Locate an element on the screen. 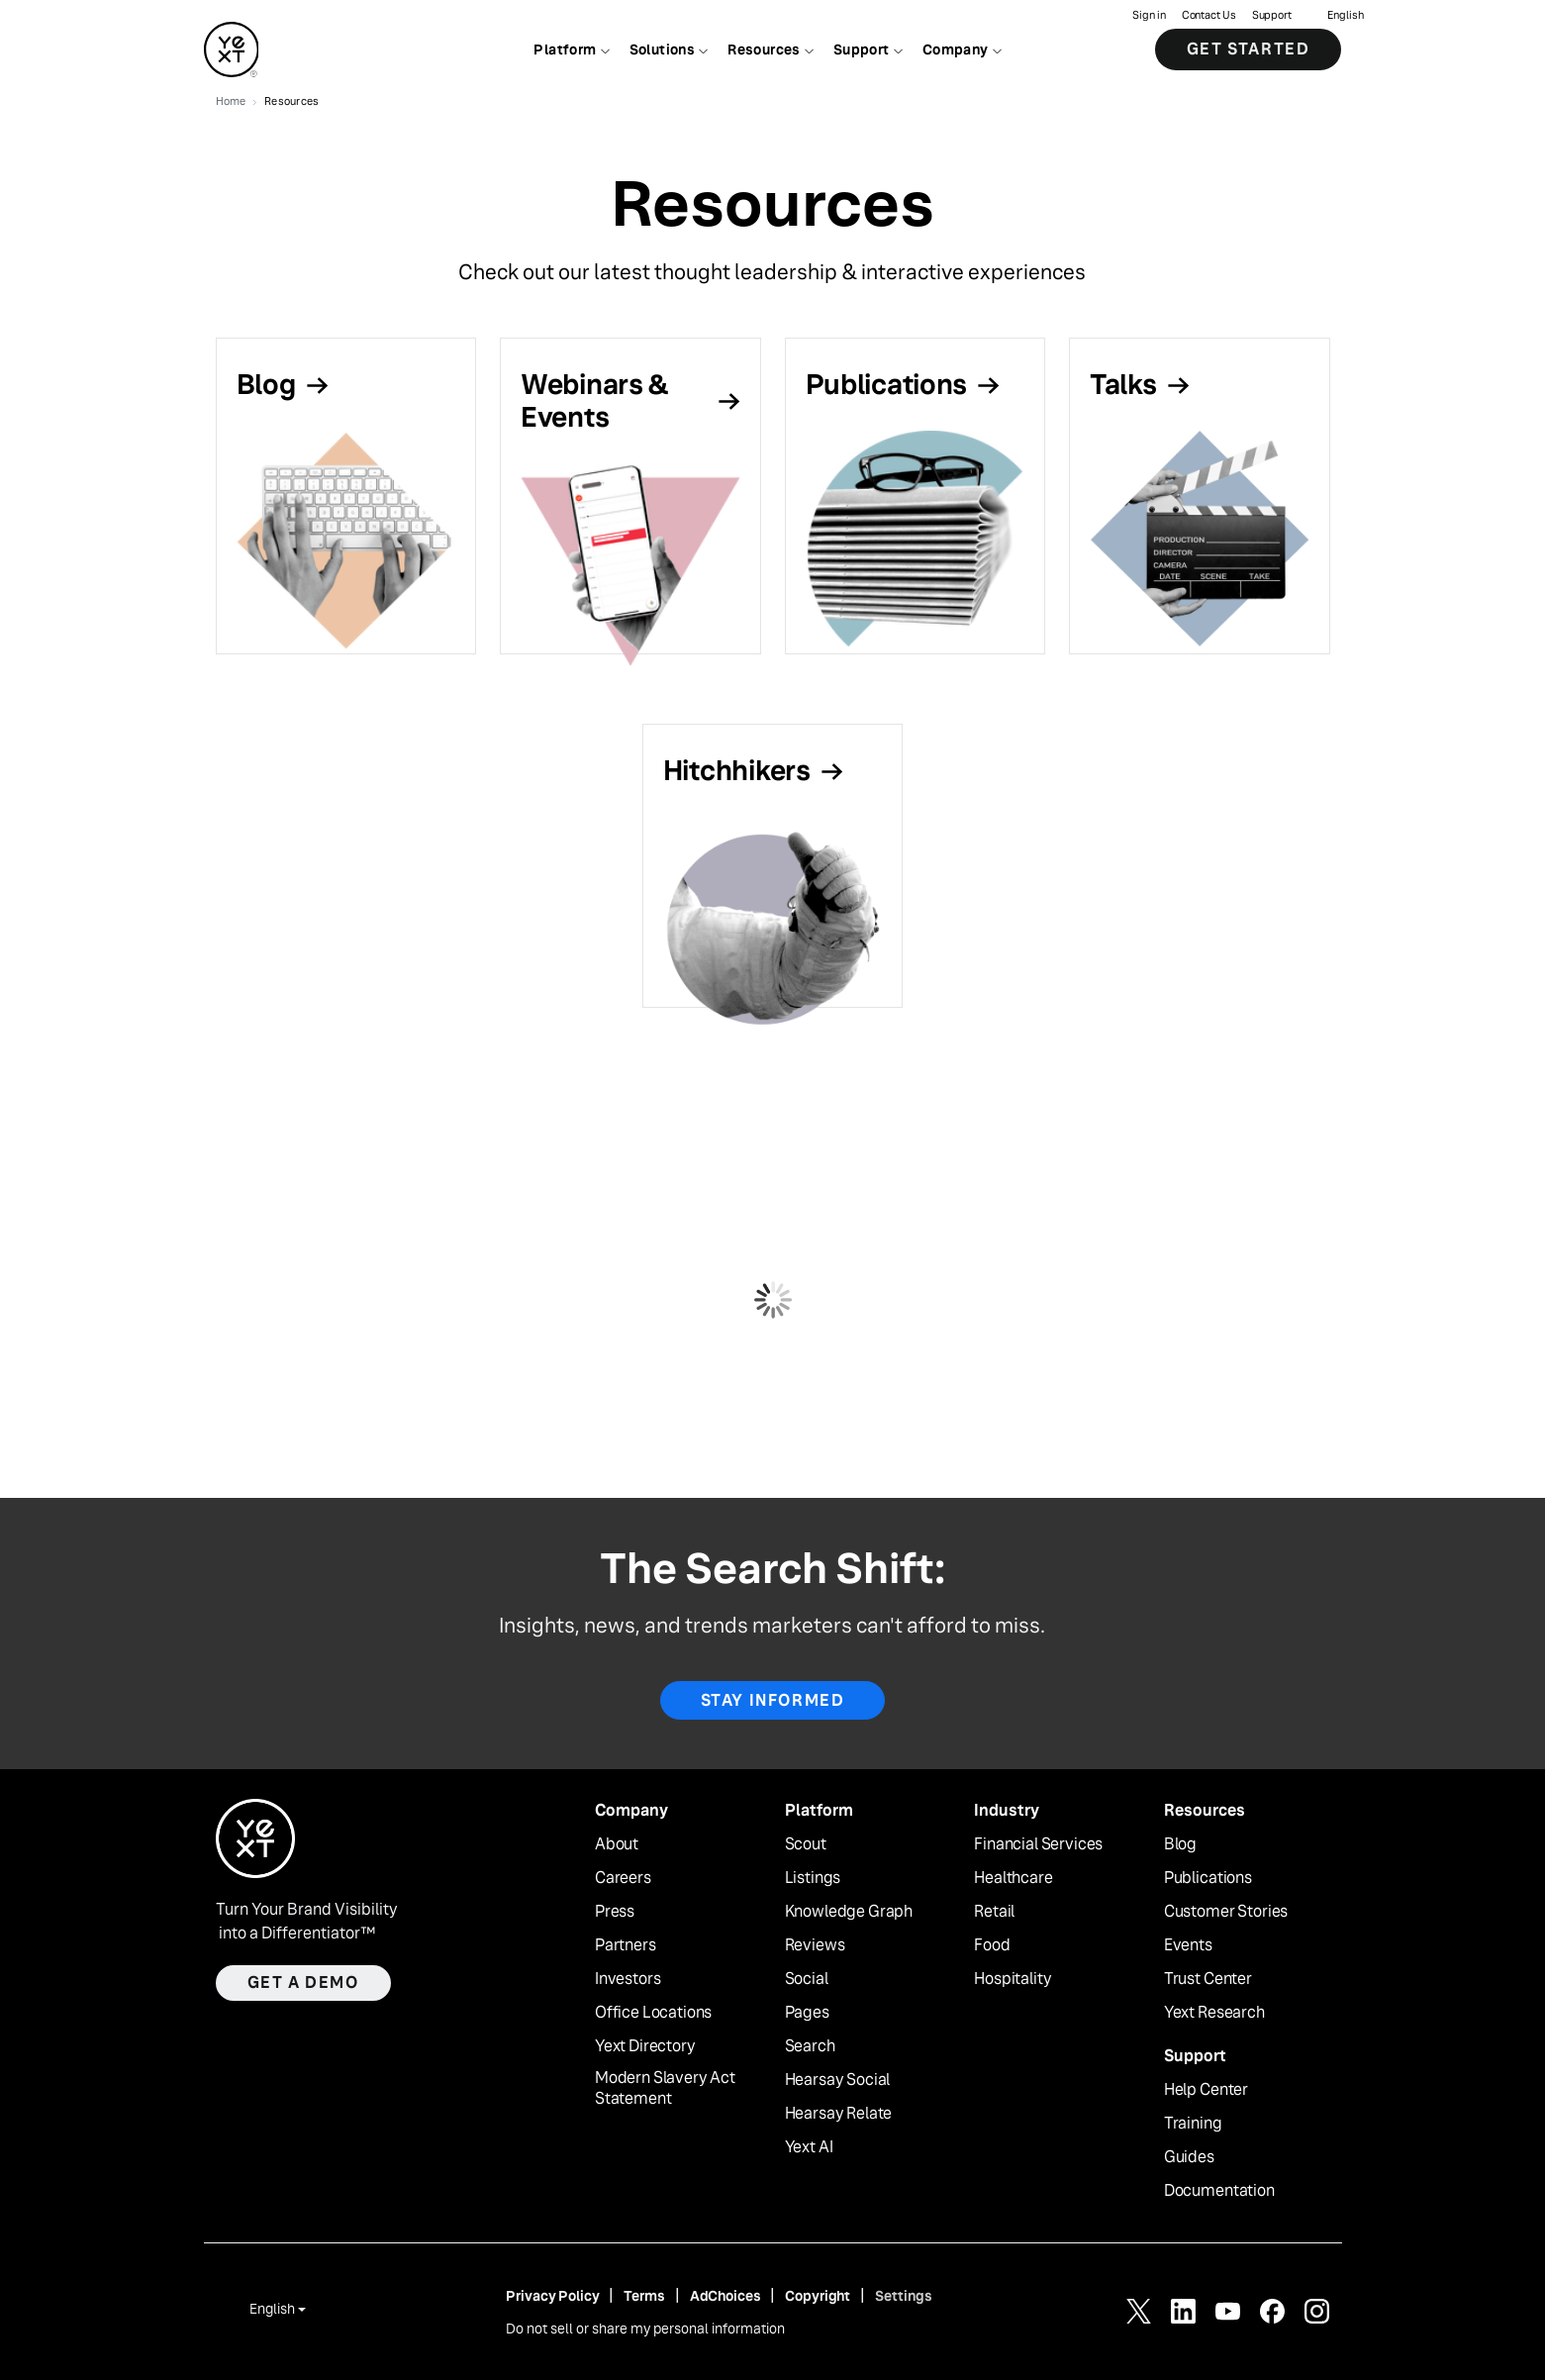 This screenshot has height=2380, width=1545. Guides is located at coordinates (1189, 2157).